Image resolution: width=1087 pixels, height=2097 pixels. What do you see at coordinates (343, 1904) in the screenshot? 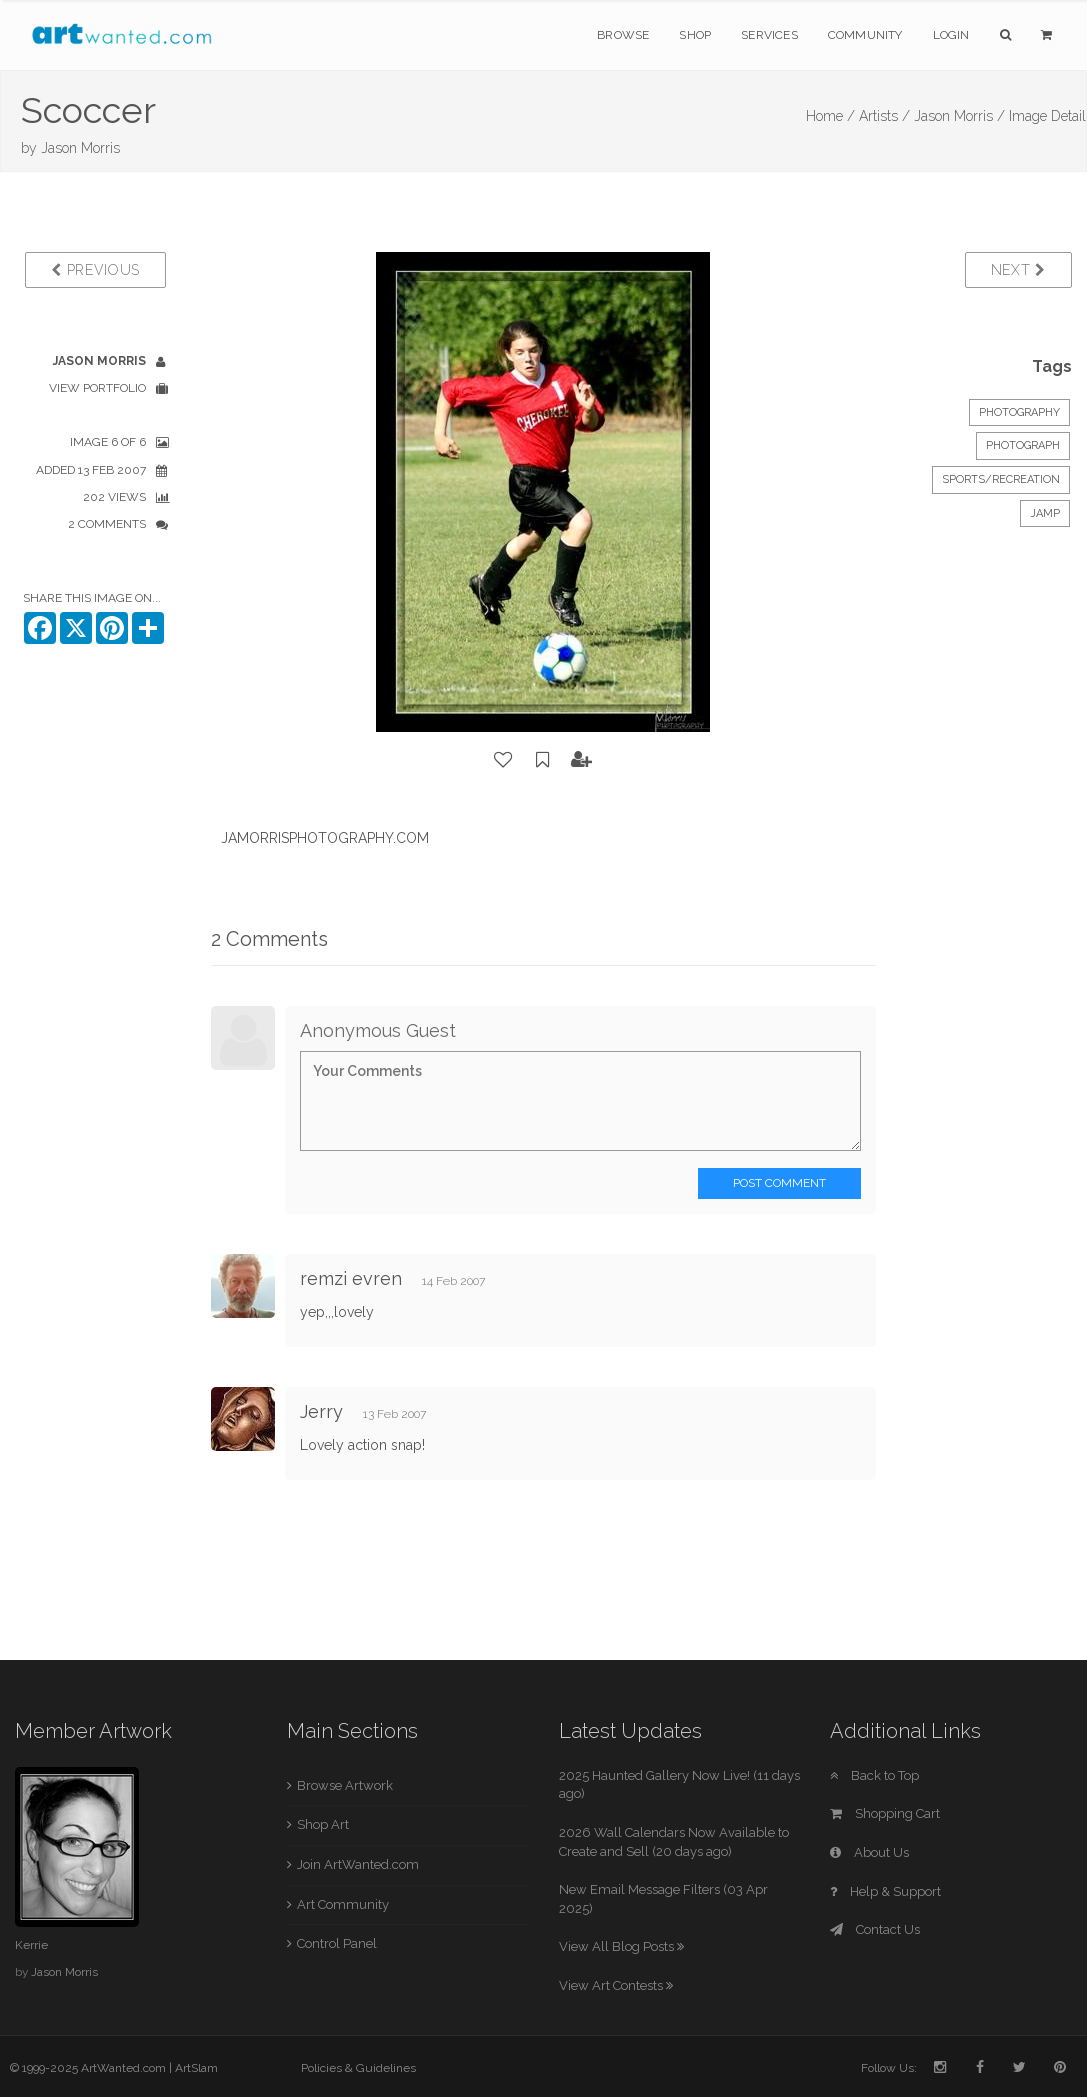
I see `Art Community` at bounding box center [343, 1904].